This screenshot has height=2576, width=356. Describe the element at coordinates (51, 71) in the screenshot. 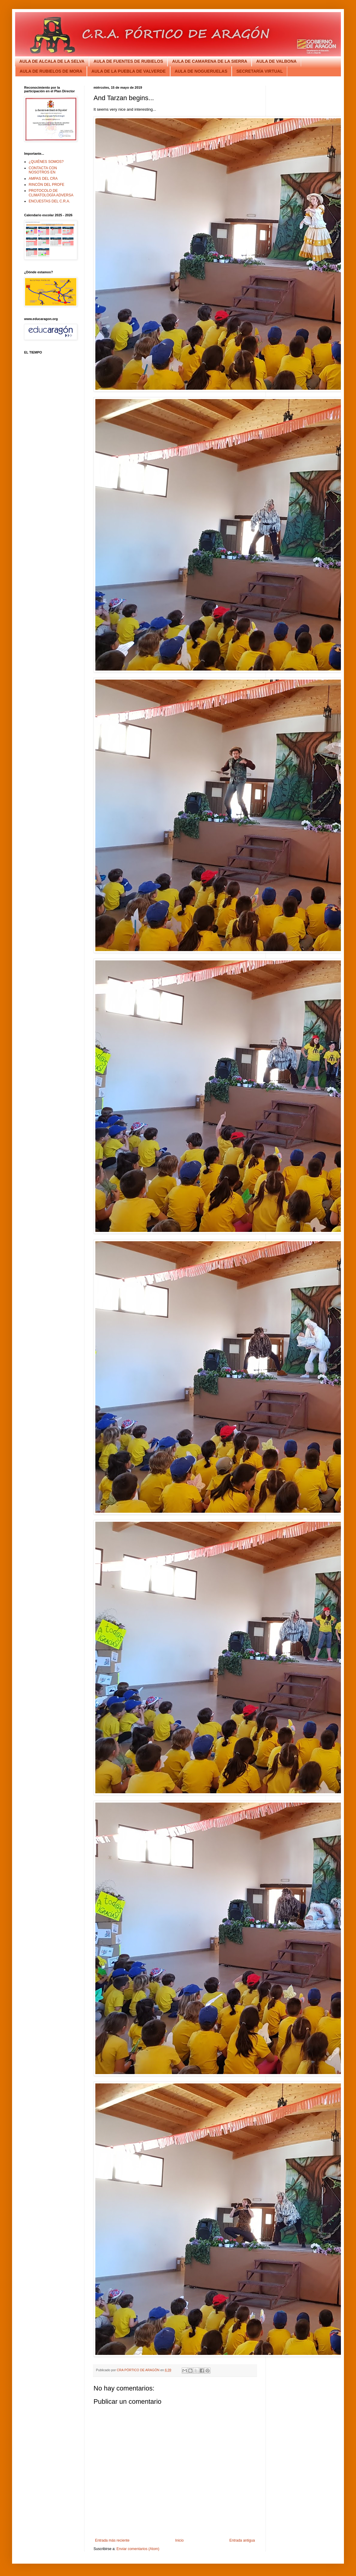

I see `AULA DE RUBIELOS DE MORA` at that location.